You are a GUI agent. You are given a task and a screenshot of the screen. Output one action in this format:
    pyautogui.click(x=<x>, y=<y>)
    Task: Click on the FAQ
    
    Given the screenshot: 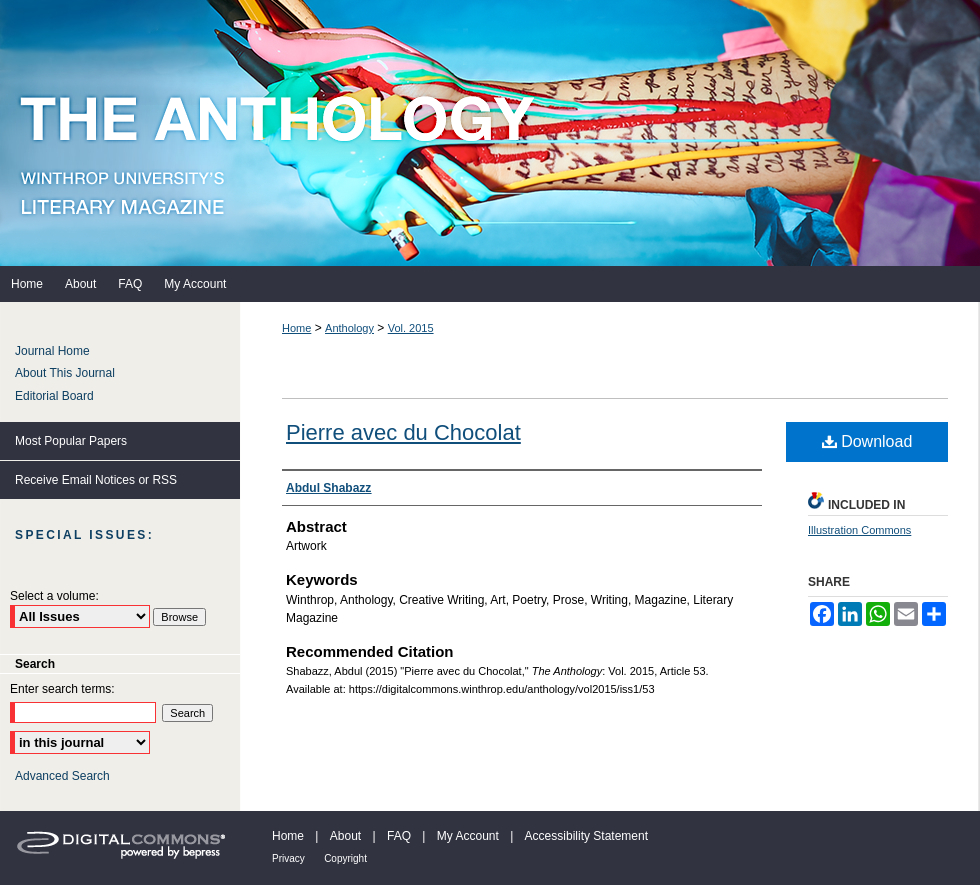 What is the action you would take?
    pyautogui.click(x=399, y=836)
    